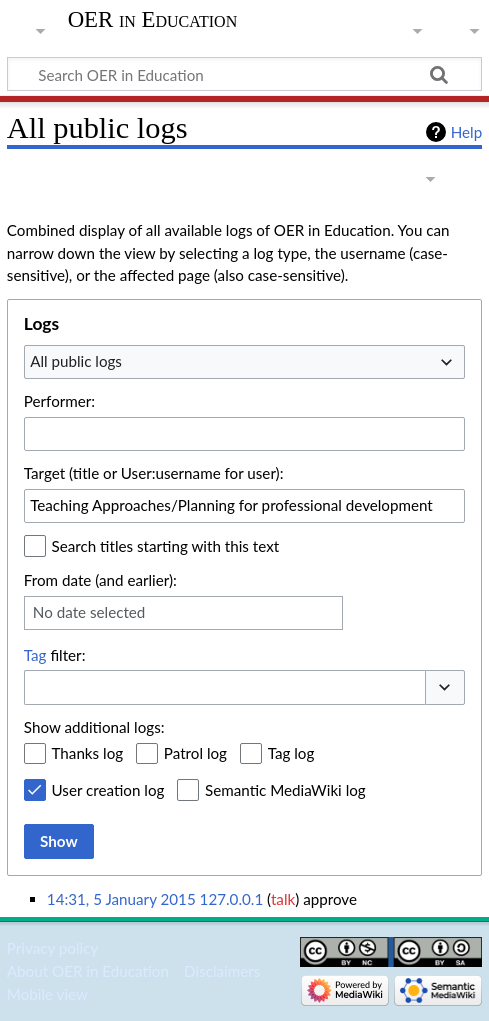 This screenshot has width=489, height=1021. Describe the element at coordinates (154, 473) in the screenshot. I see `Target (title or User:username for user):` at that location.